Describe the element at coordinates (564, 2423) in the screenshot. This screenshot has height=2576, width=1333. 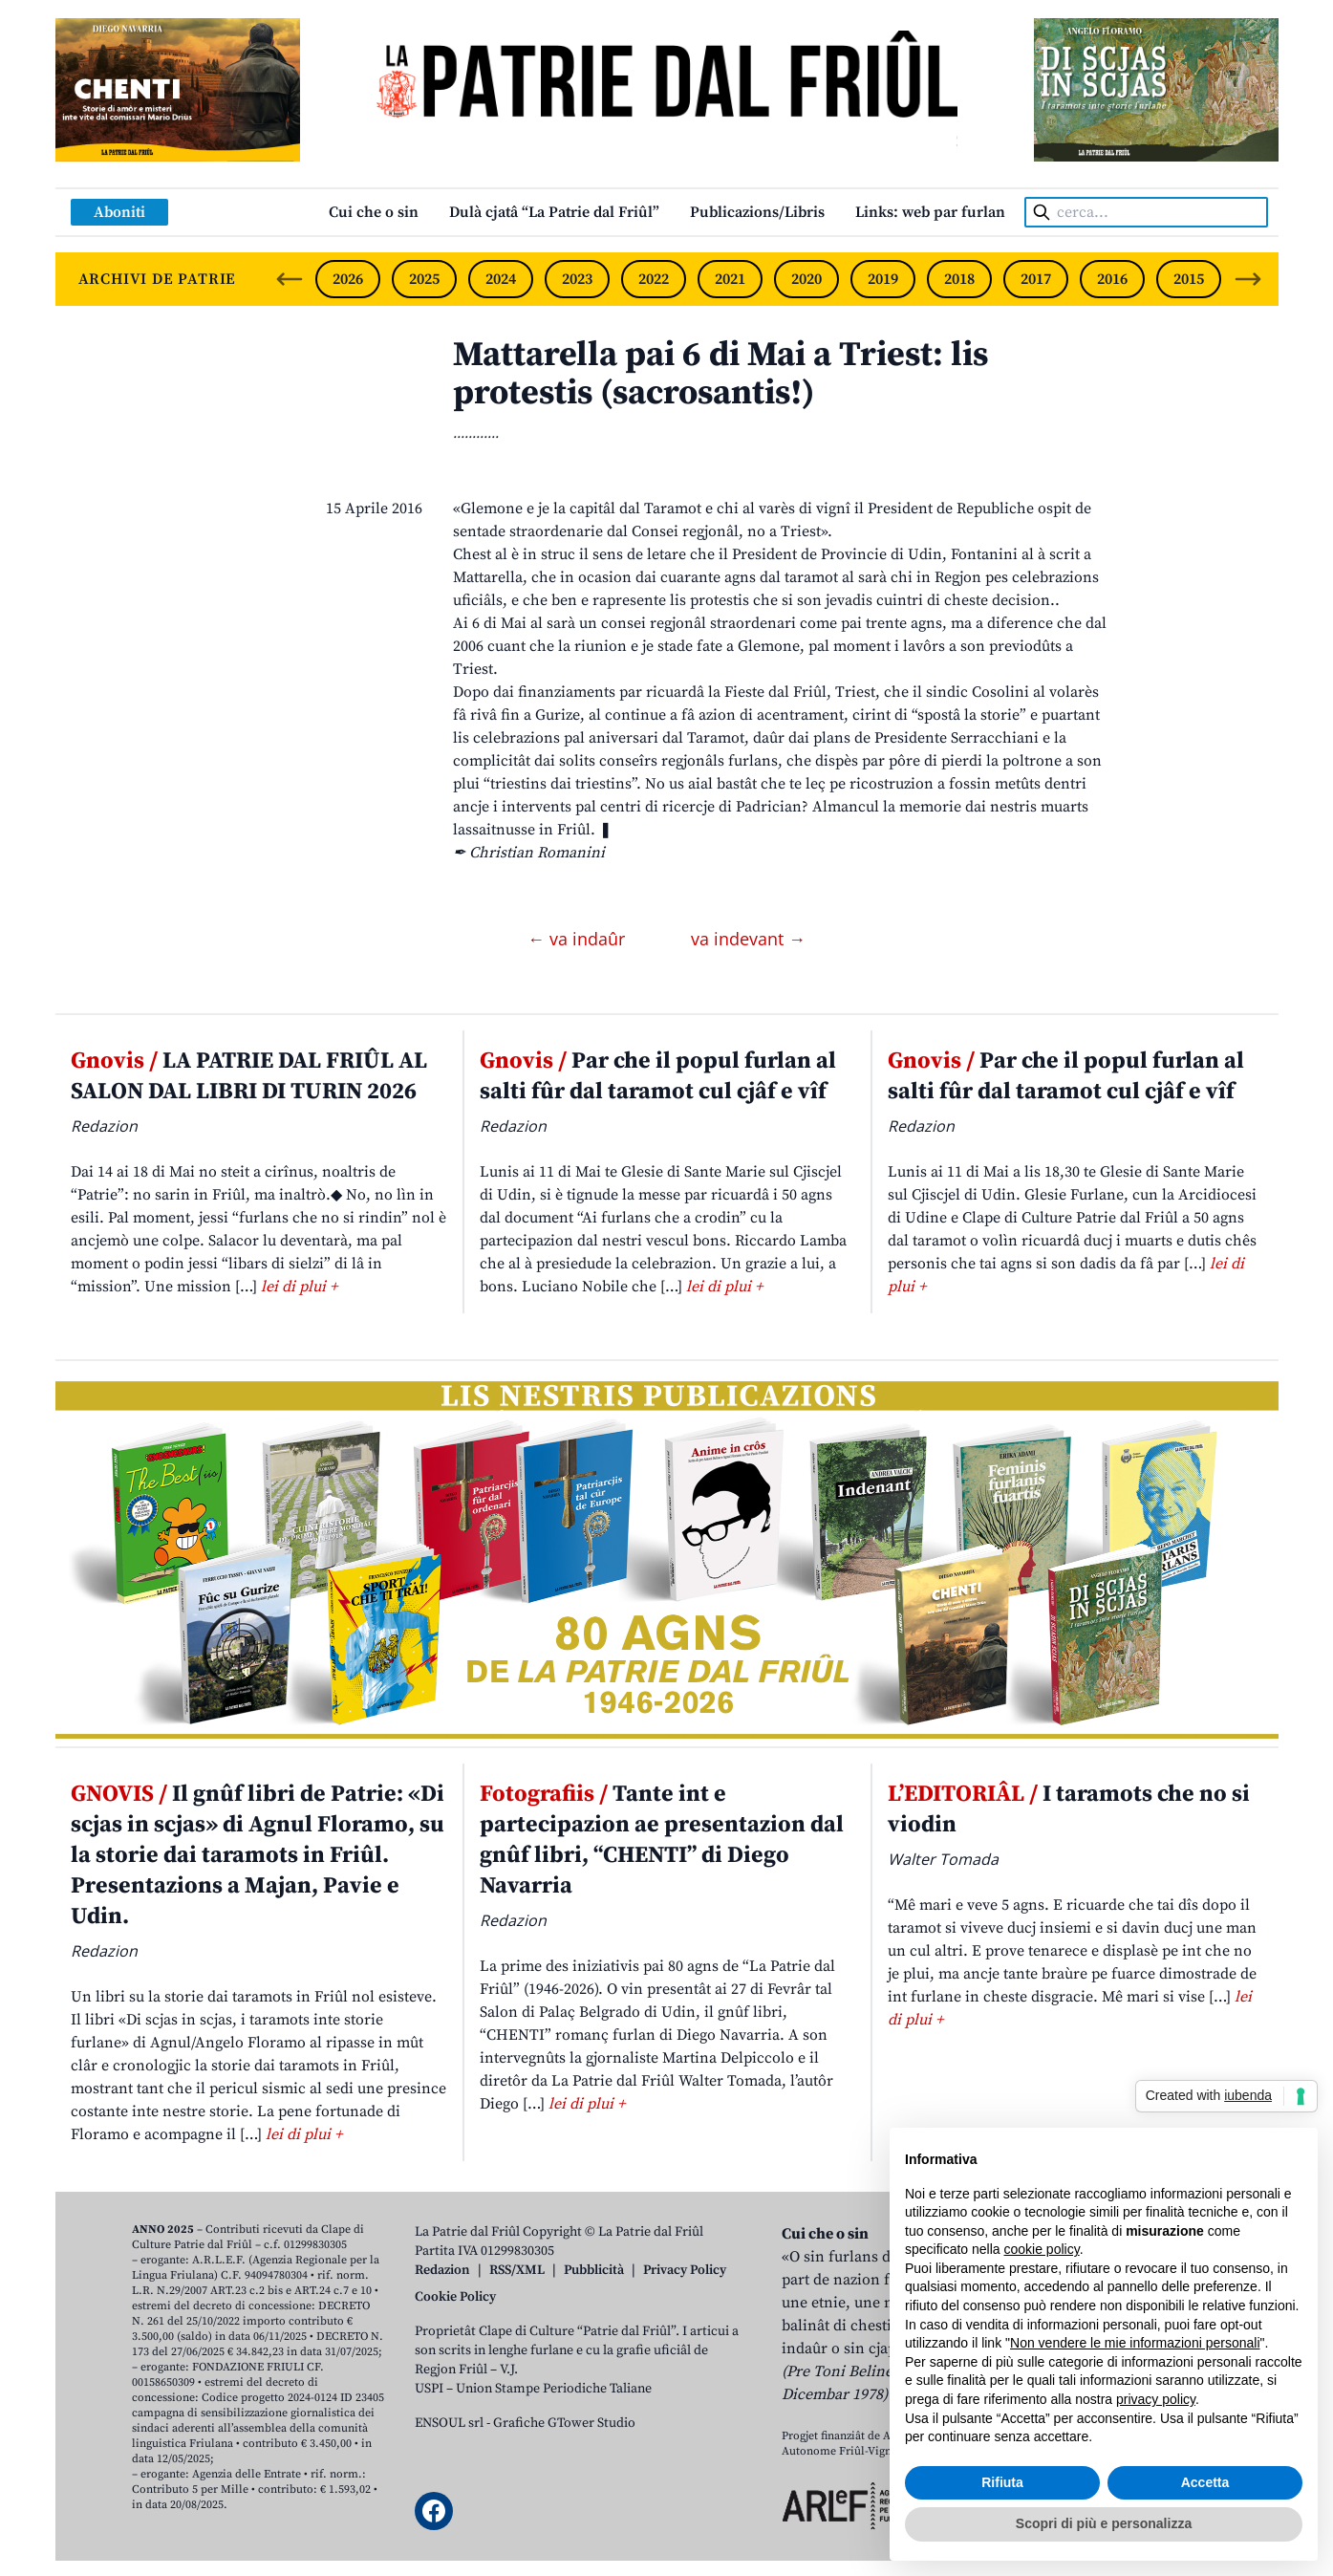
I see `Grafiche GTower Studio` at that location.